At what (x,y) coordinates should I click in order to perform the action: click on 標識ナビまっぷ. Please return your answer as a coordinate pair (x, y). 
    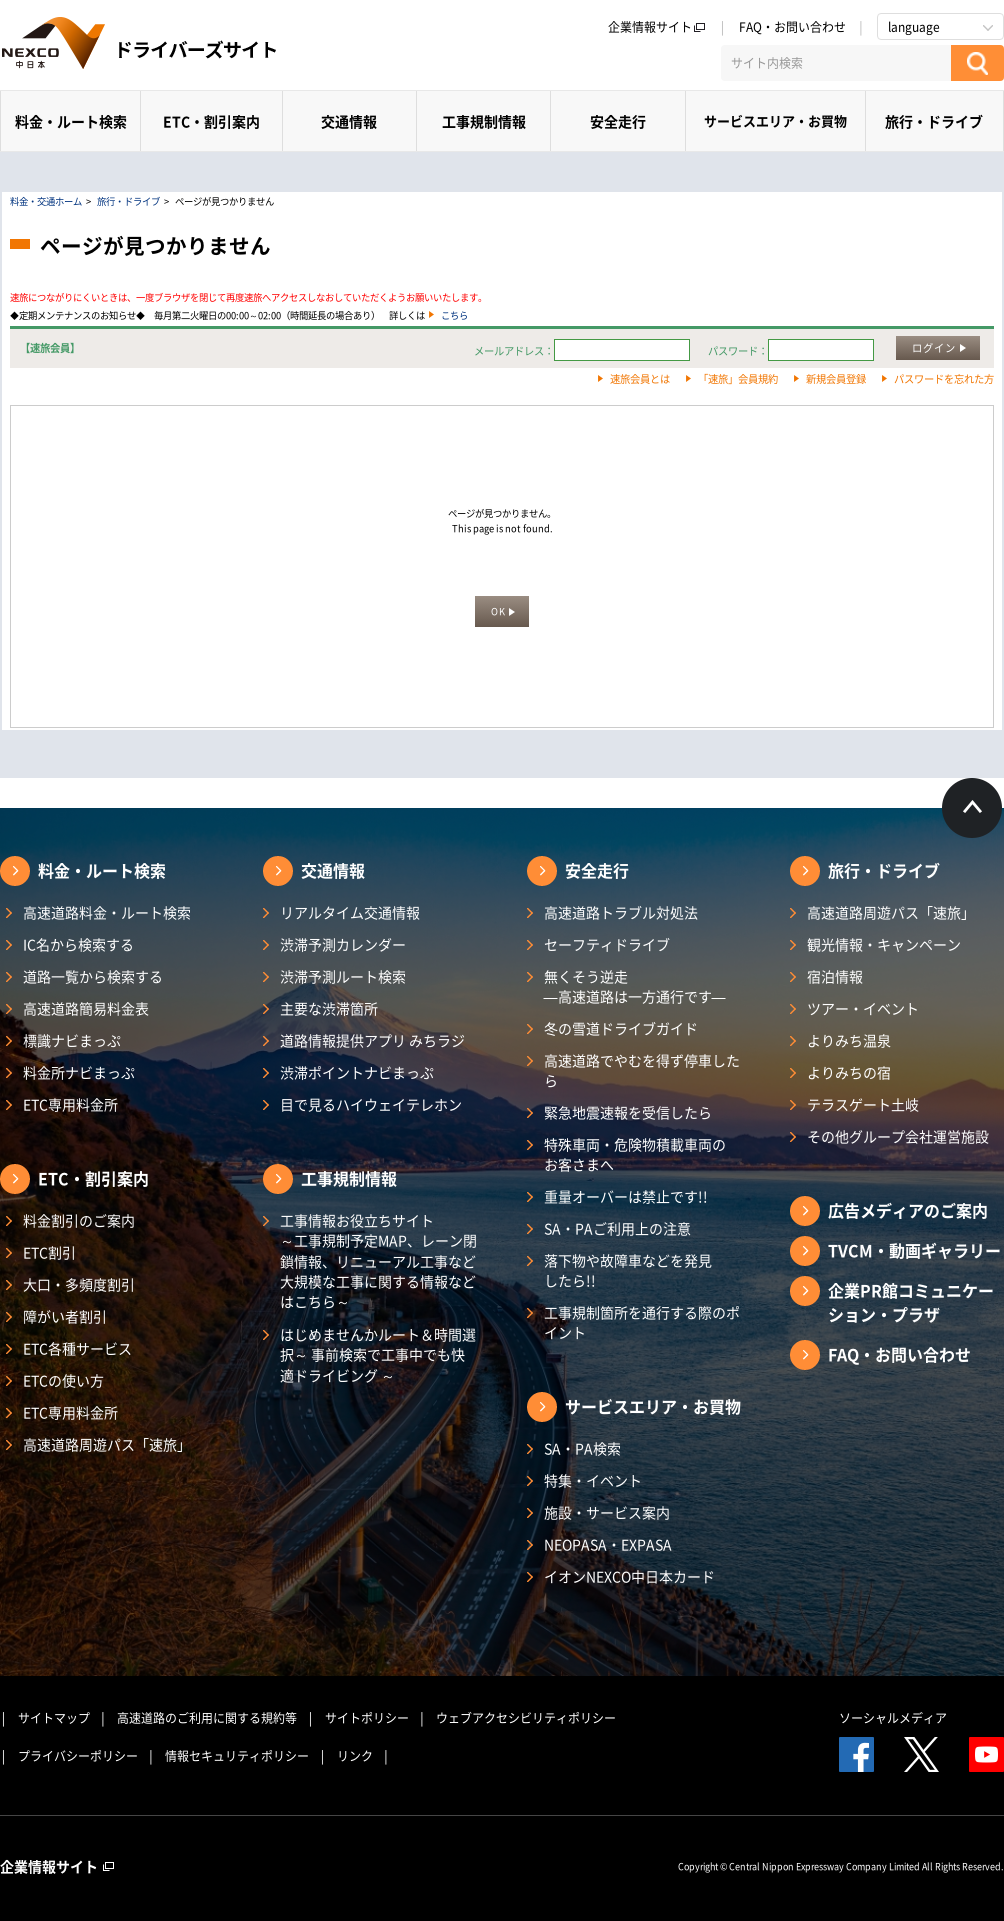
    Looking at the image, I should click on (72, 1040).